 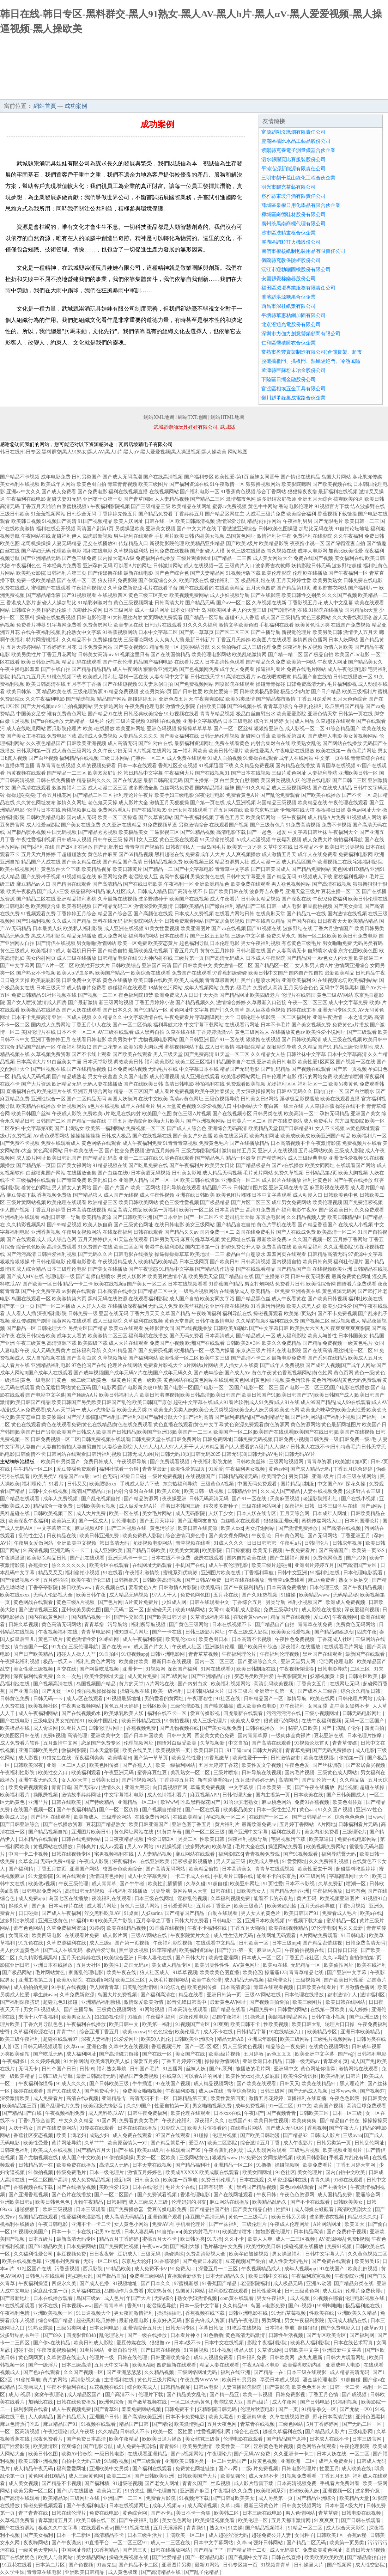 What do you see at coordinates (182, 2061) in the screenshot?
I see `丁香五月婷婷亚洲` at bounding box center [182, 2061].